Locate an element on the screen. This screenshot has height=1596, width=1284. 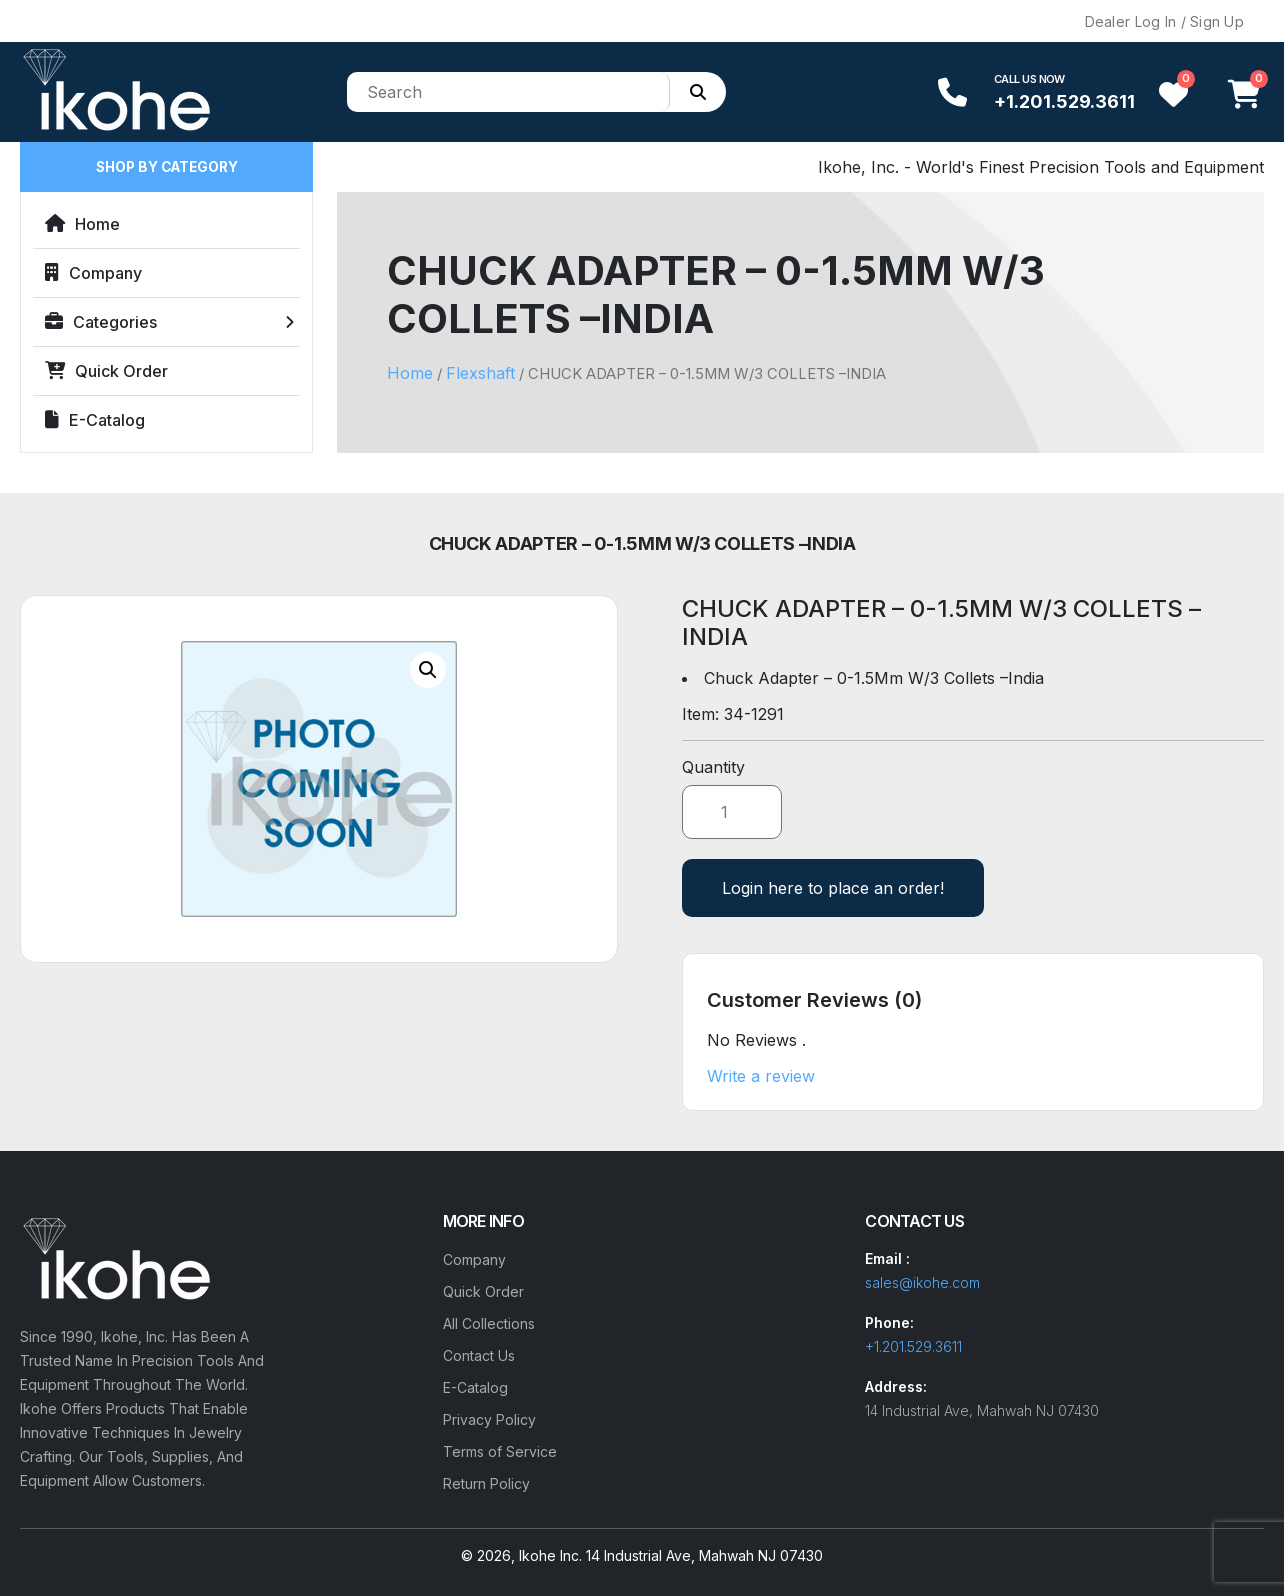
Company is located at coordinates (93, 273).